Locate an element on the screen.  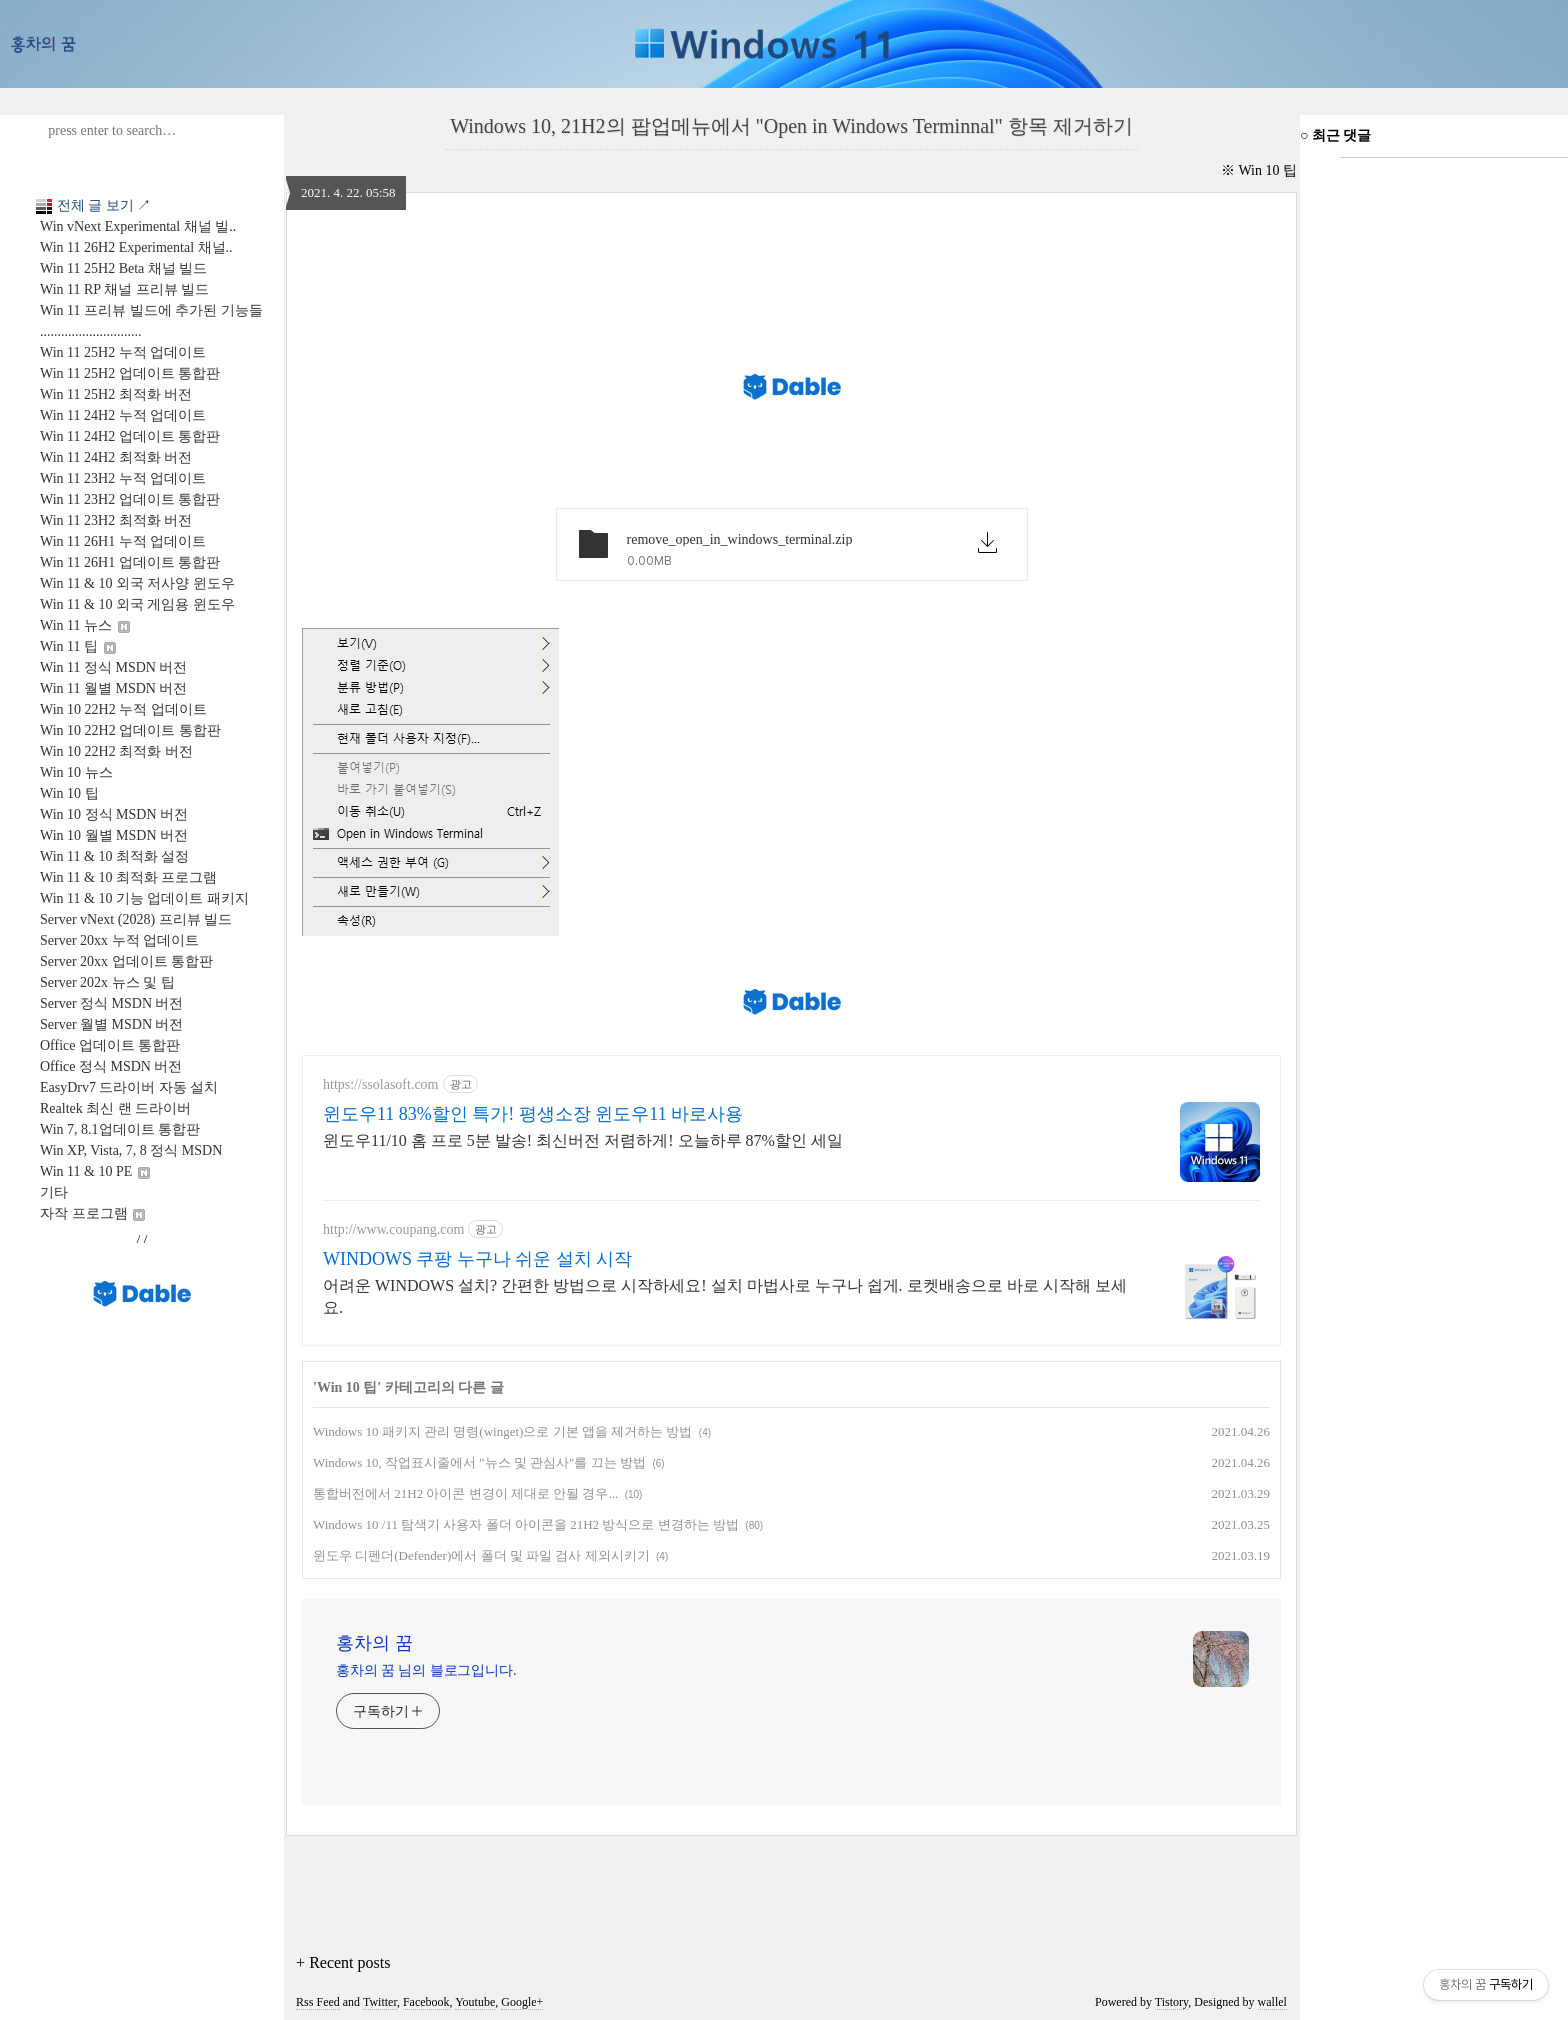
Win 10 팁 is located at coordinates (69, 793).